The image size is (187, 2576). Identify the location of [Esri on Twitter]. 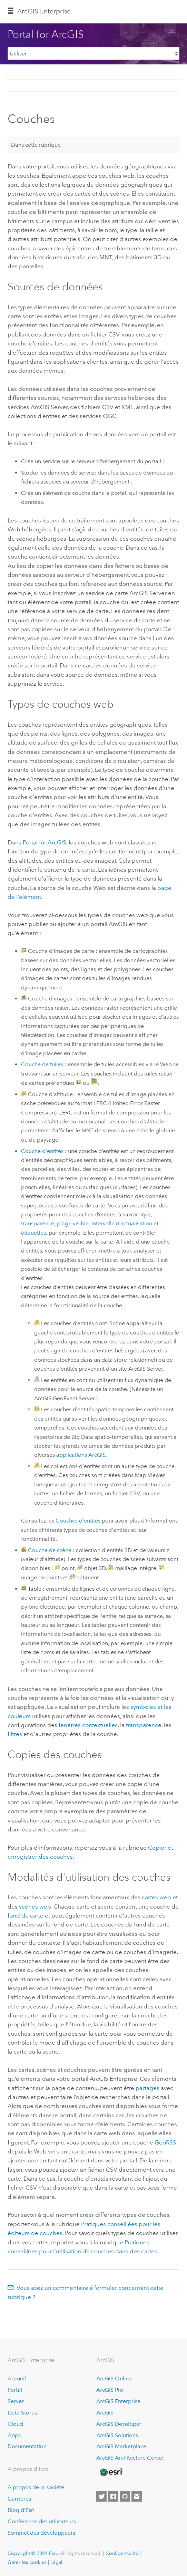
(101, 2496).